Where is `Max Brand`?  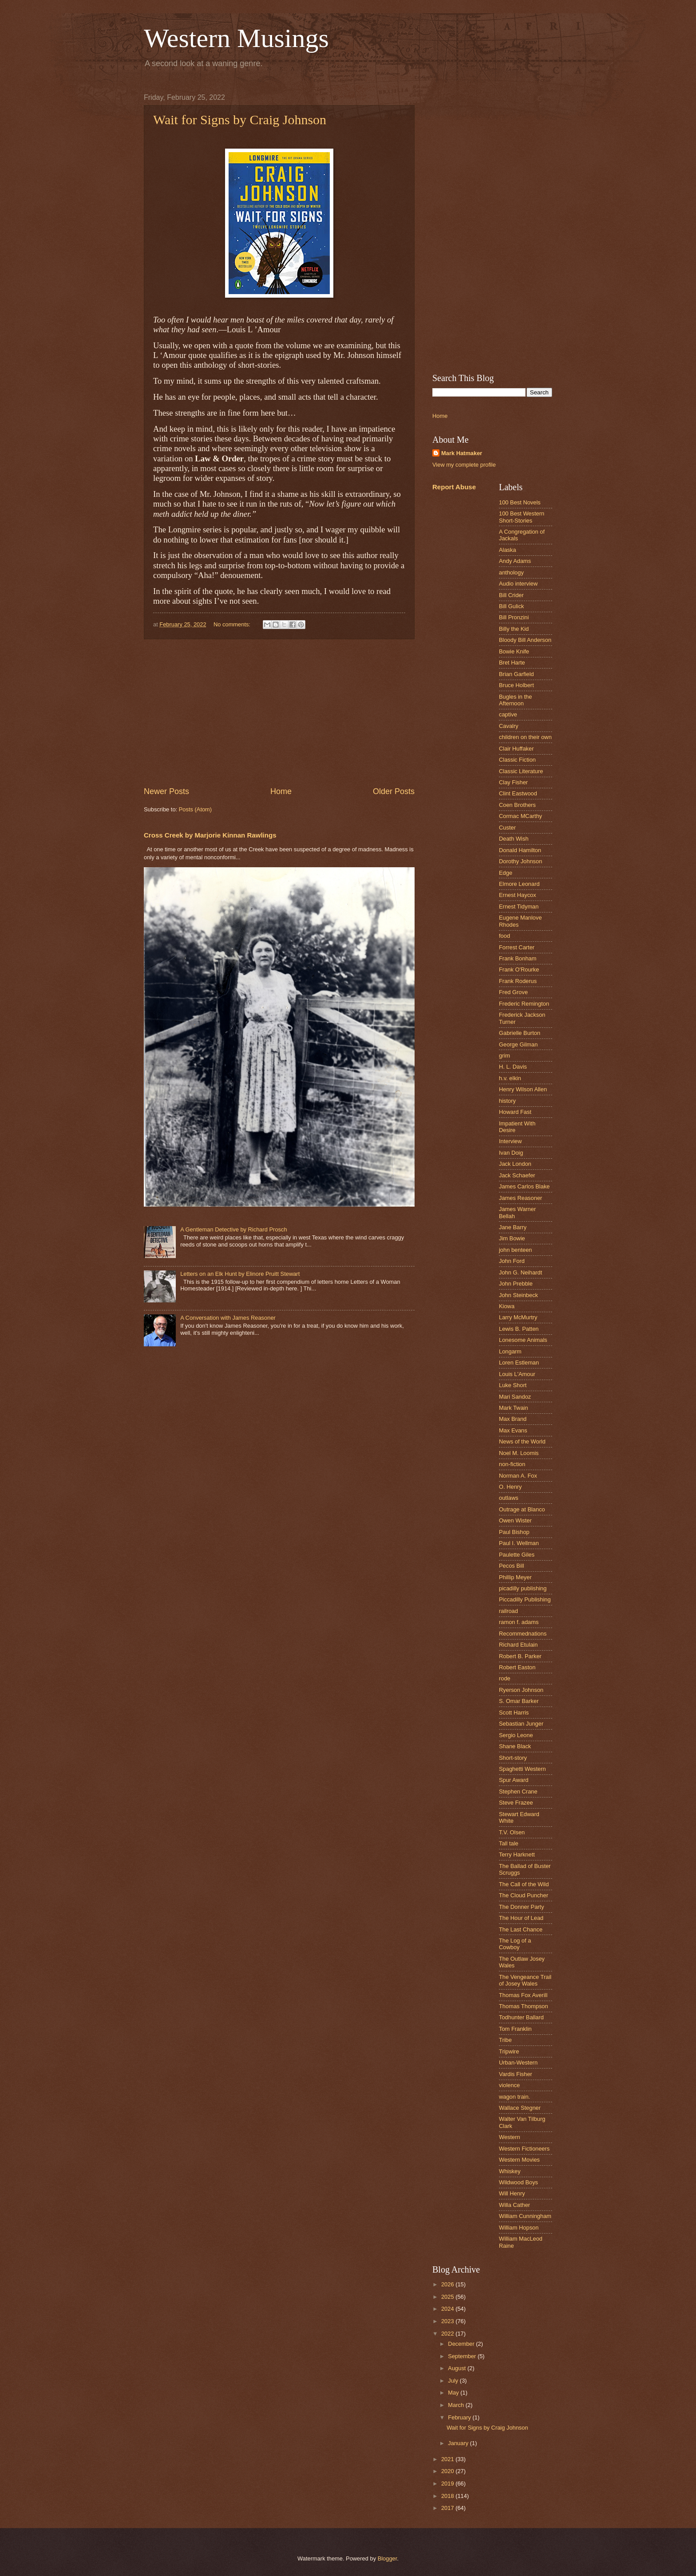 Max Brand is located at coordinates (512, 1419).